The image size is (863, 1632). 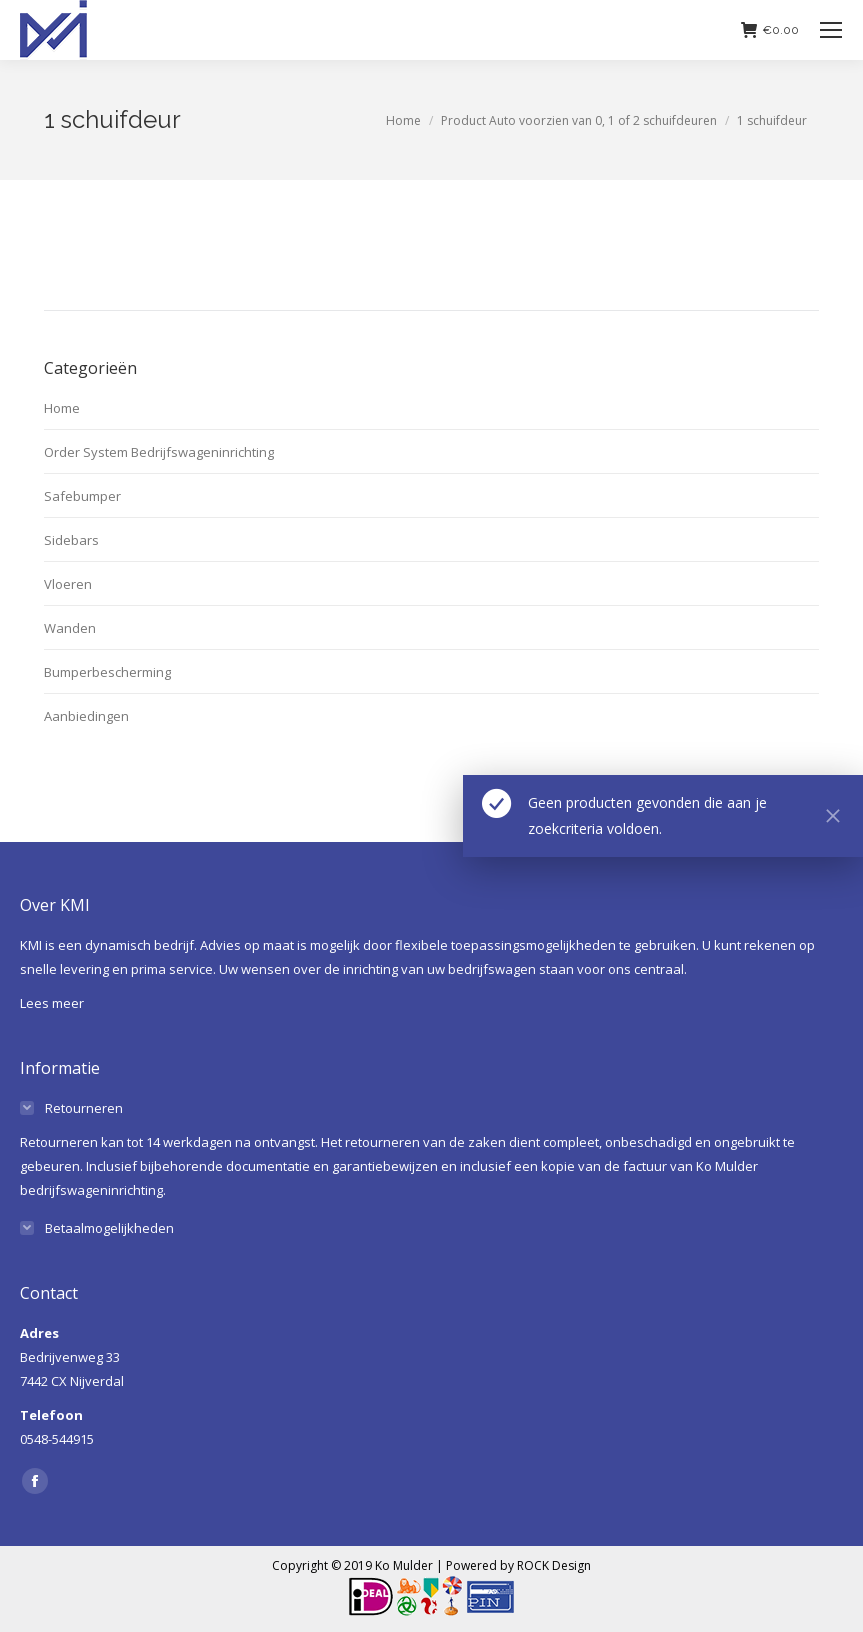 I want to click on Sidebars, so click(x=71, y=540).